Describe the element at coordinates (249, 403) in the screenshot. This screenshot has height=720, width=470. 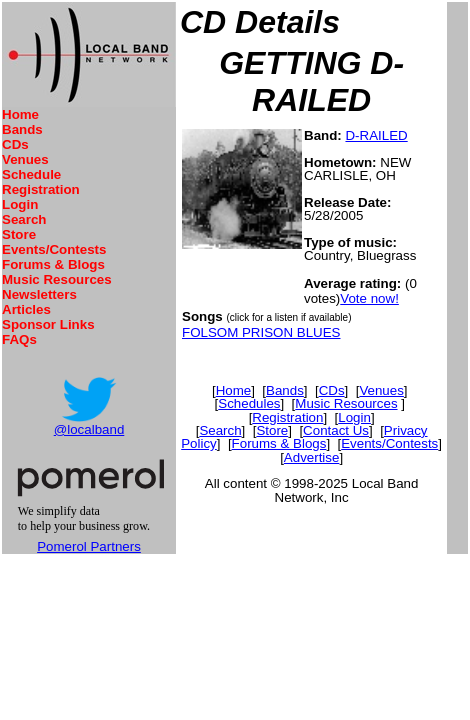
I see `Schedules` at that location.